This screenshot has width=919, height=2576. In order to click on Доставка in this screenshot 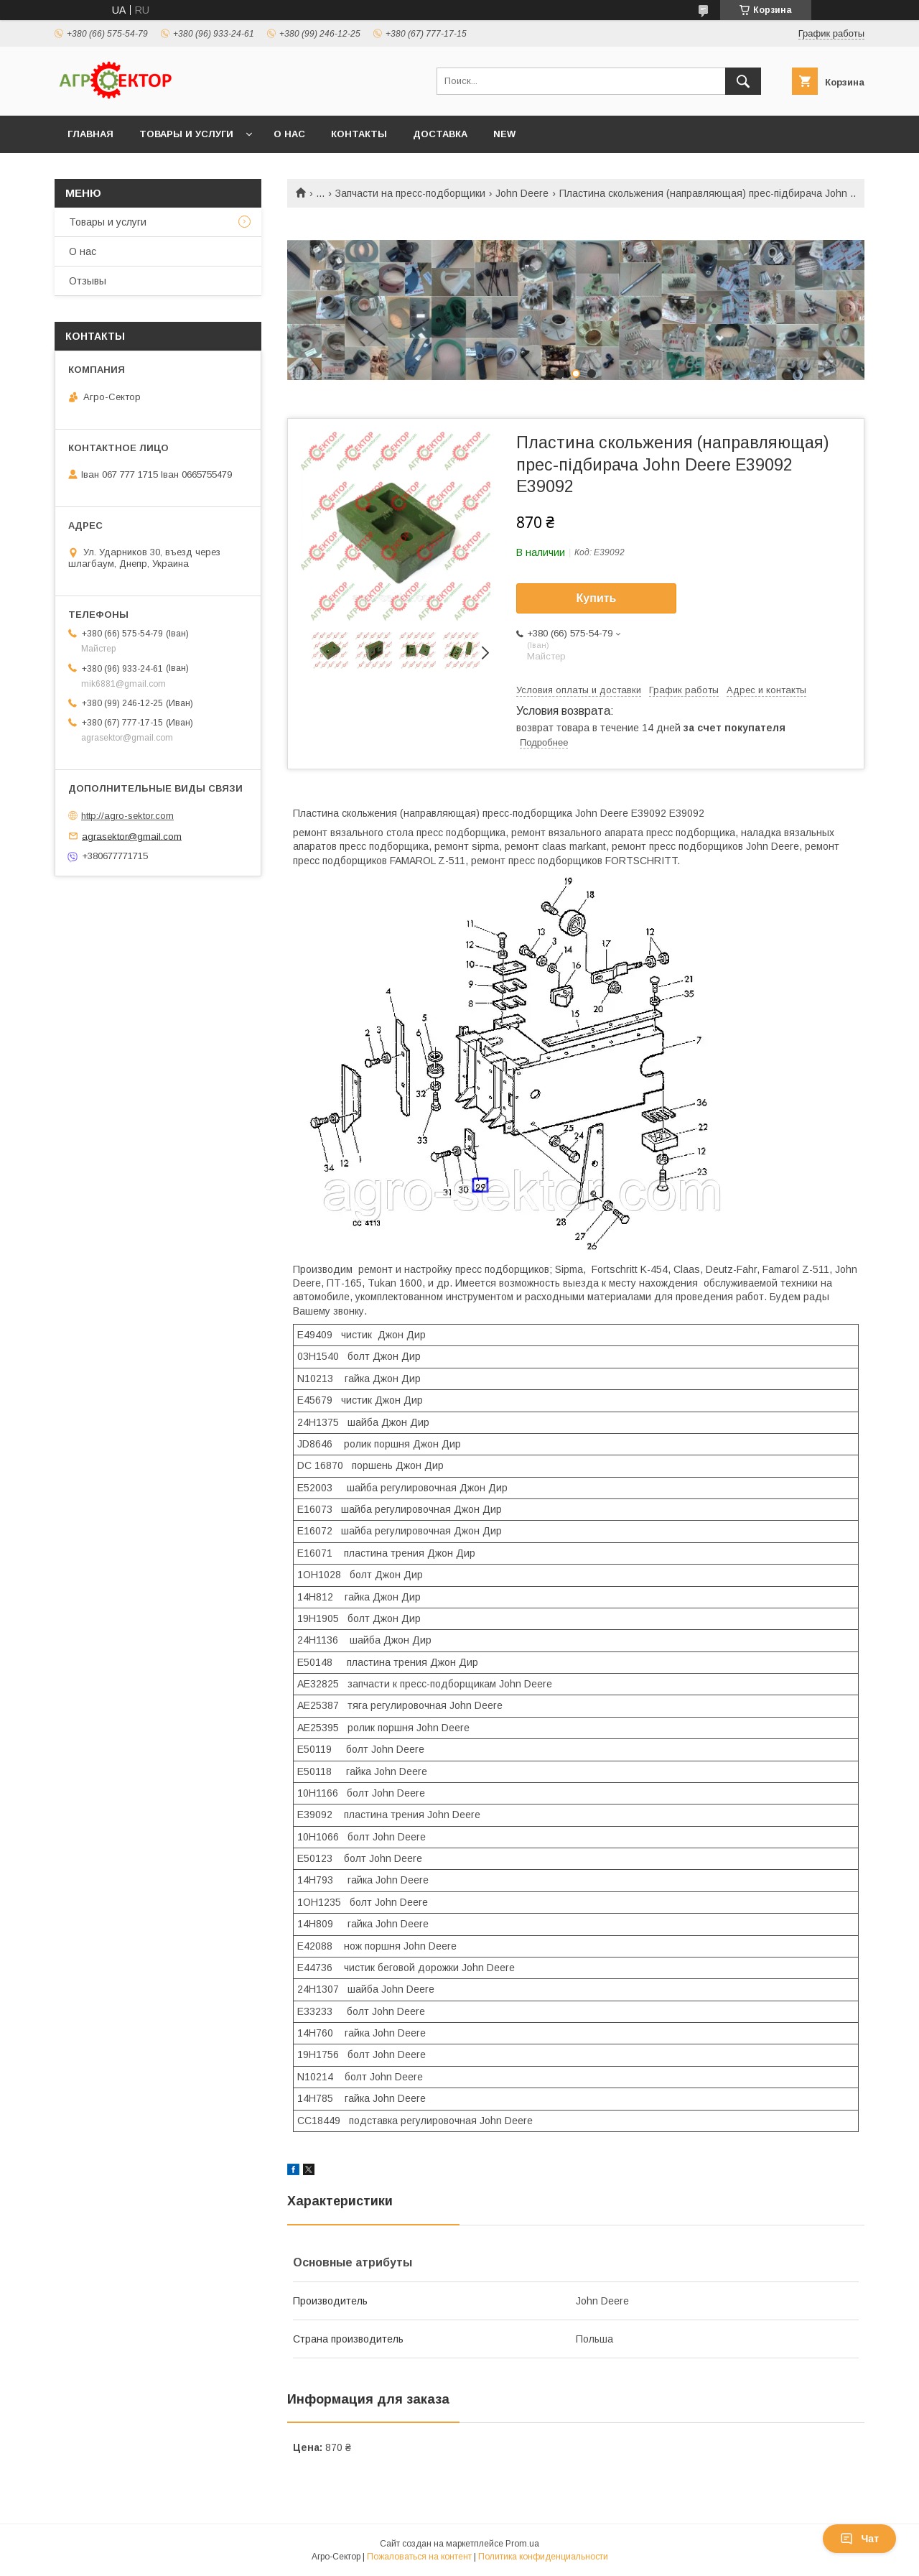, I will do `click(440, 134)`.